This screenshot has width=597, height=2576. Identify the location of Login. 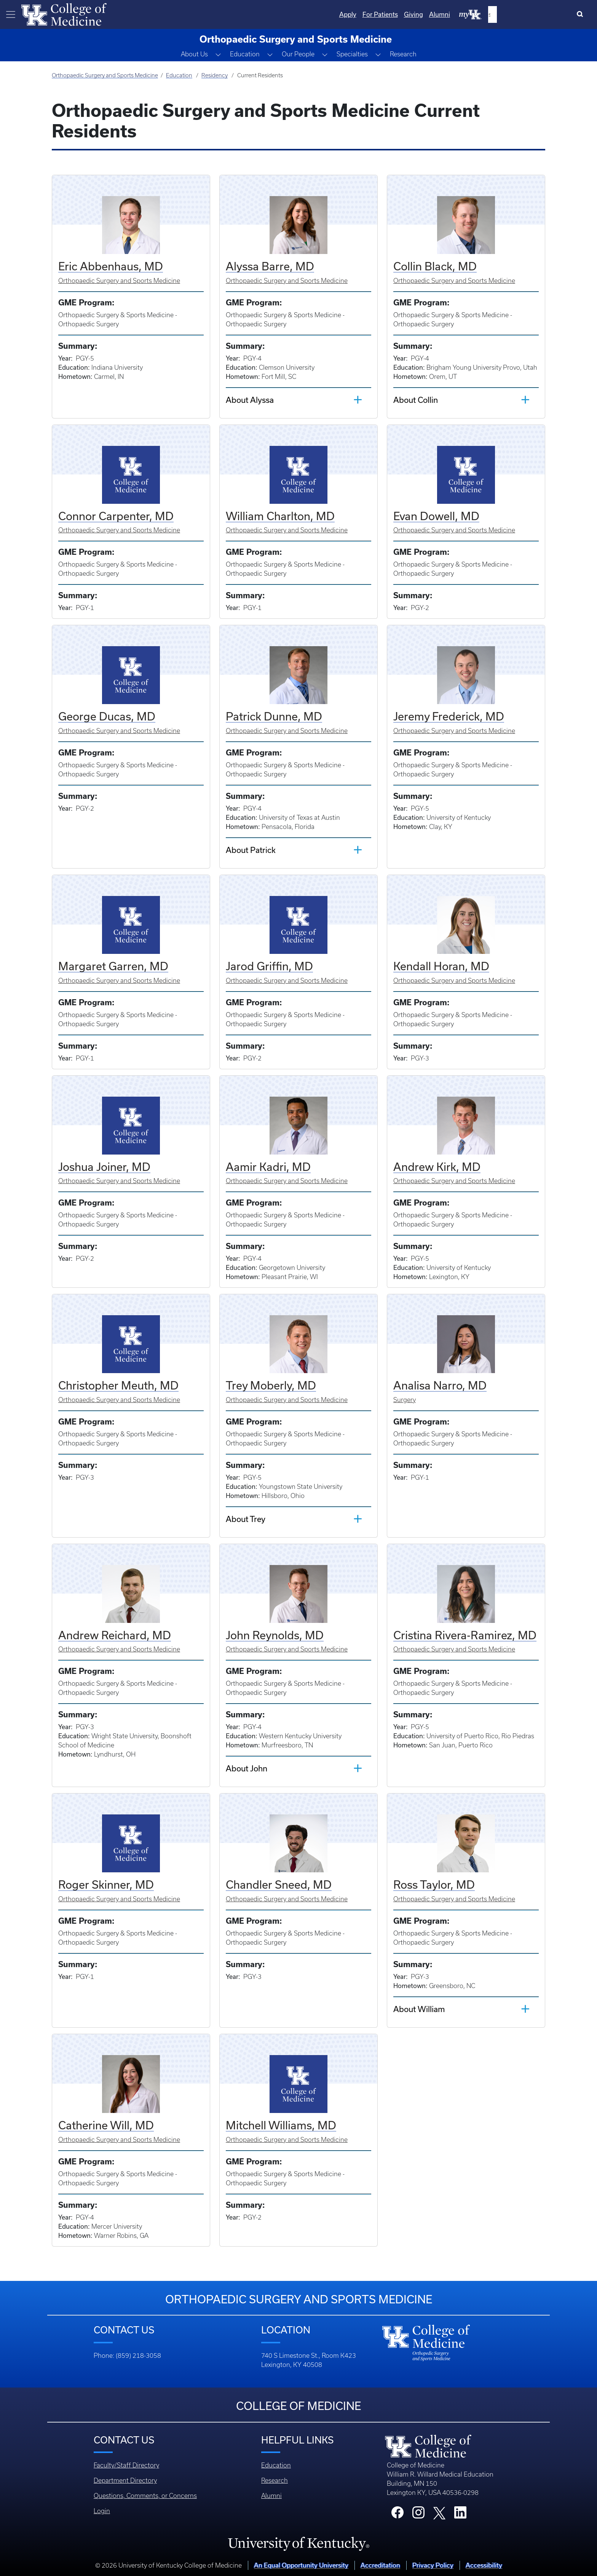
(102, 2510).